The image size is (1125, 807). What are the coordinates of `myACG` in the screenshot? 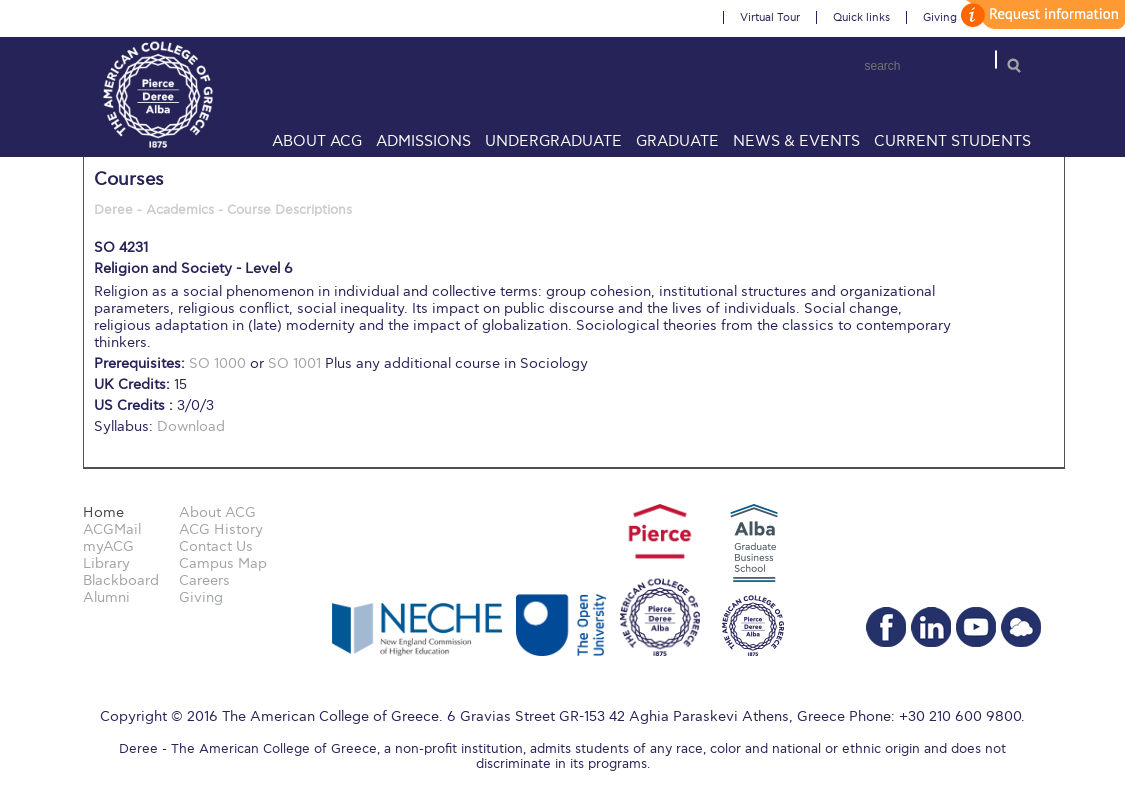 It's located at (108, 546).